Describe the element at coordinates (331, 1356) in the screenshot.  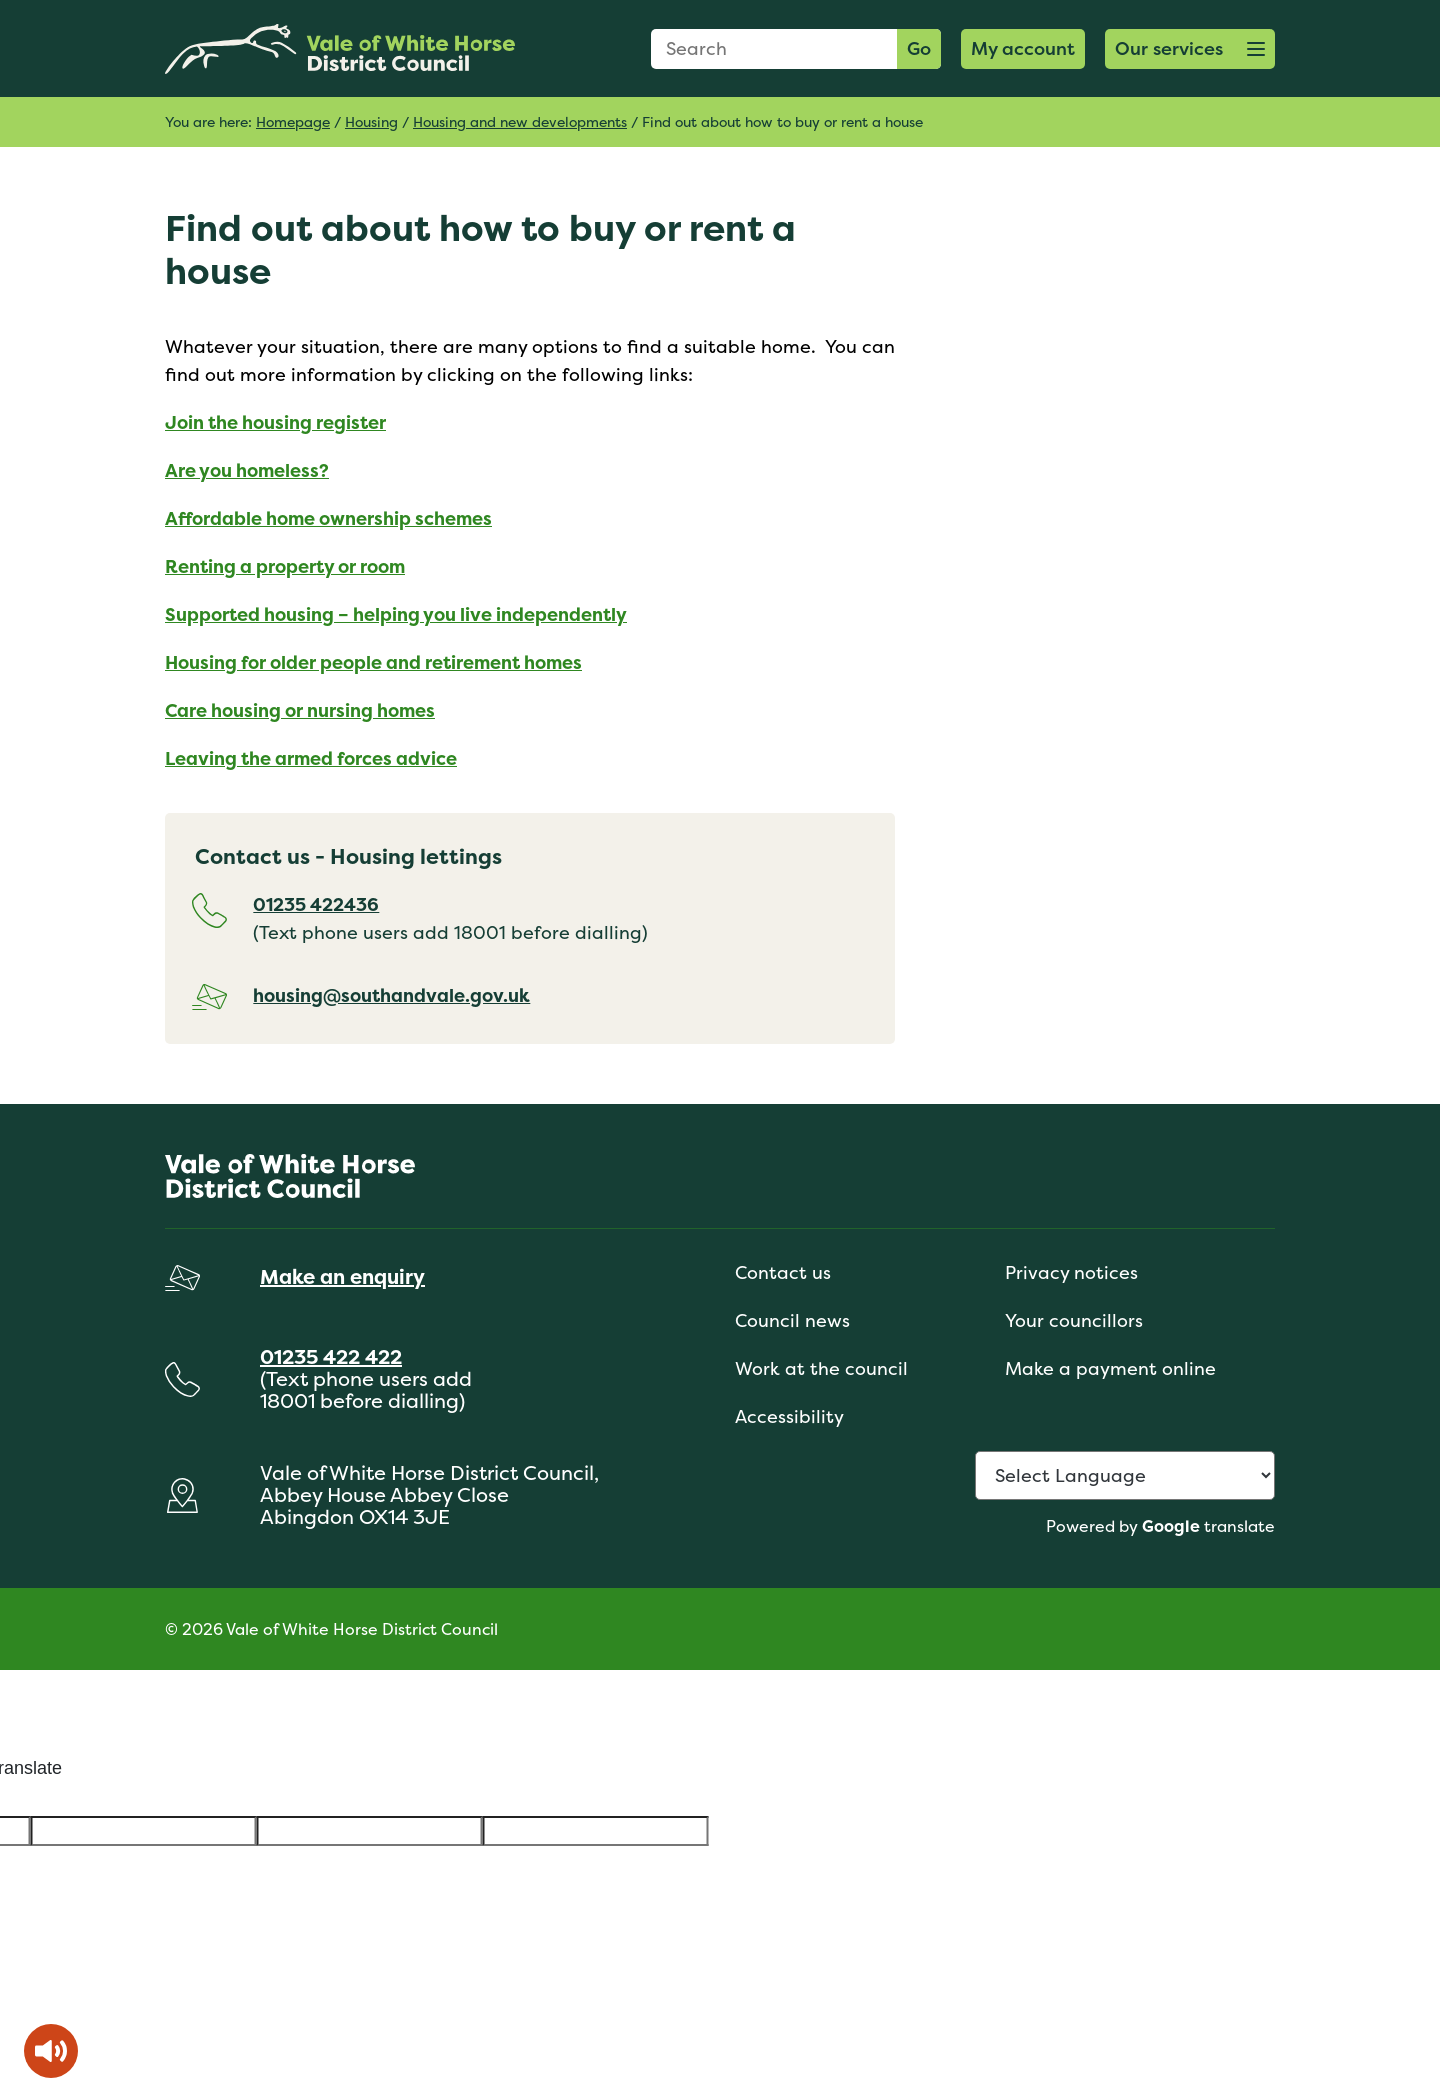
I see `01235 422 422` at that location.